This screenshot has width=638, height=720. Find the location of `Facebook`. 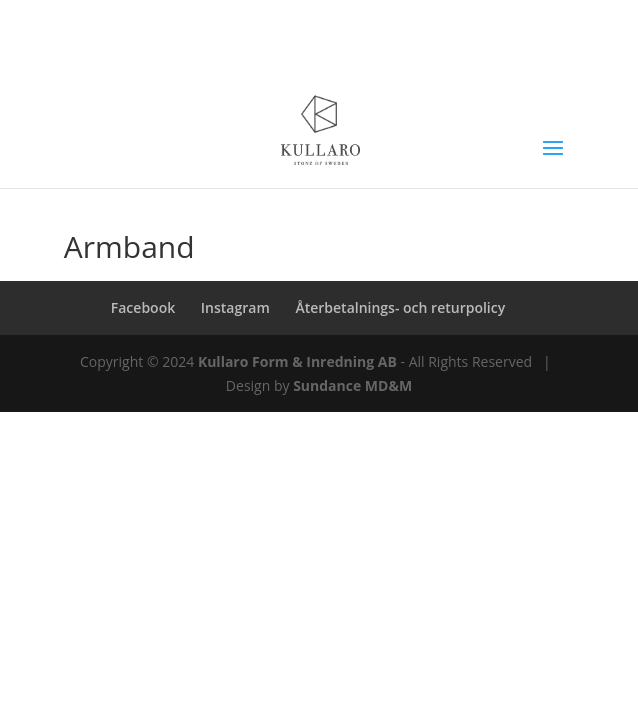

Facebook is located at coordinates (143, 307).